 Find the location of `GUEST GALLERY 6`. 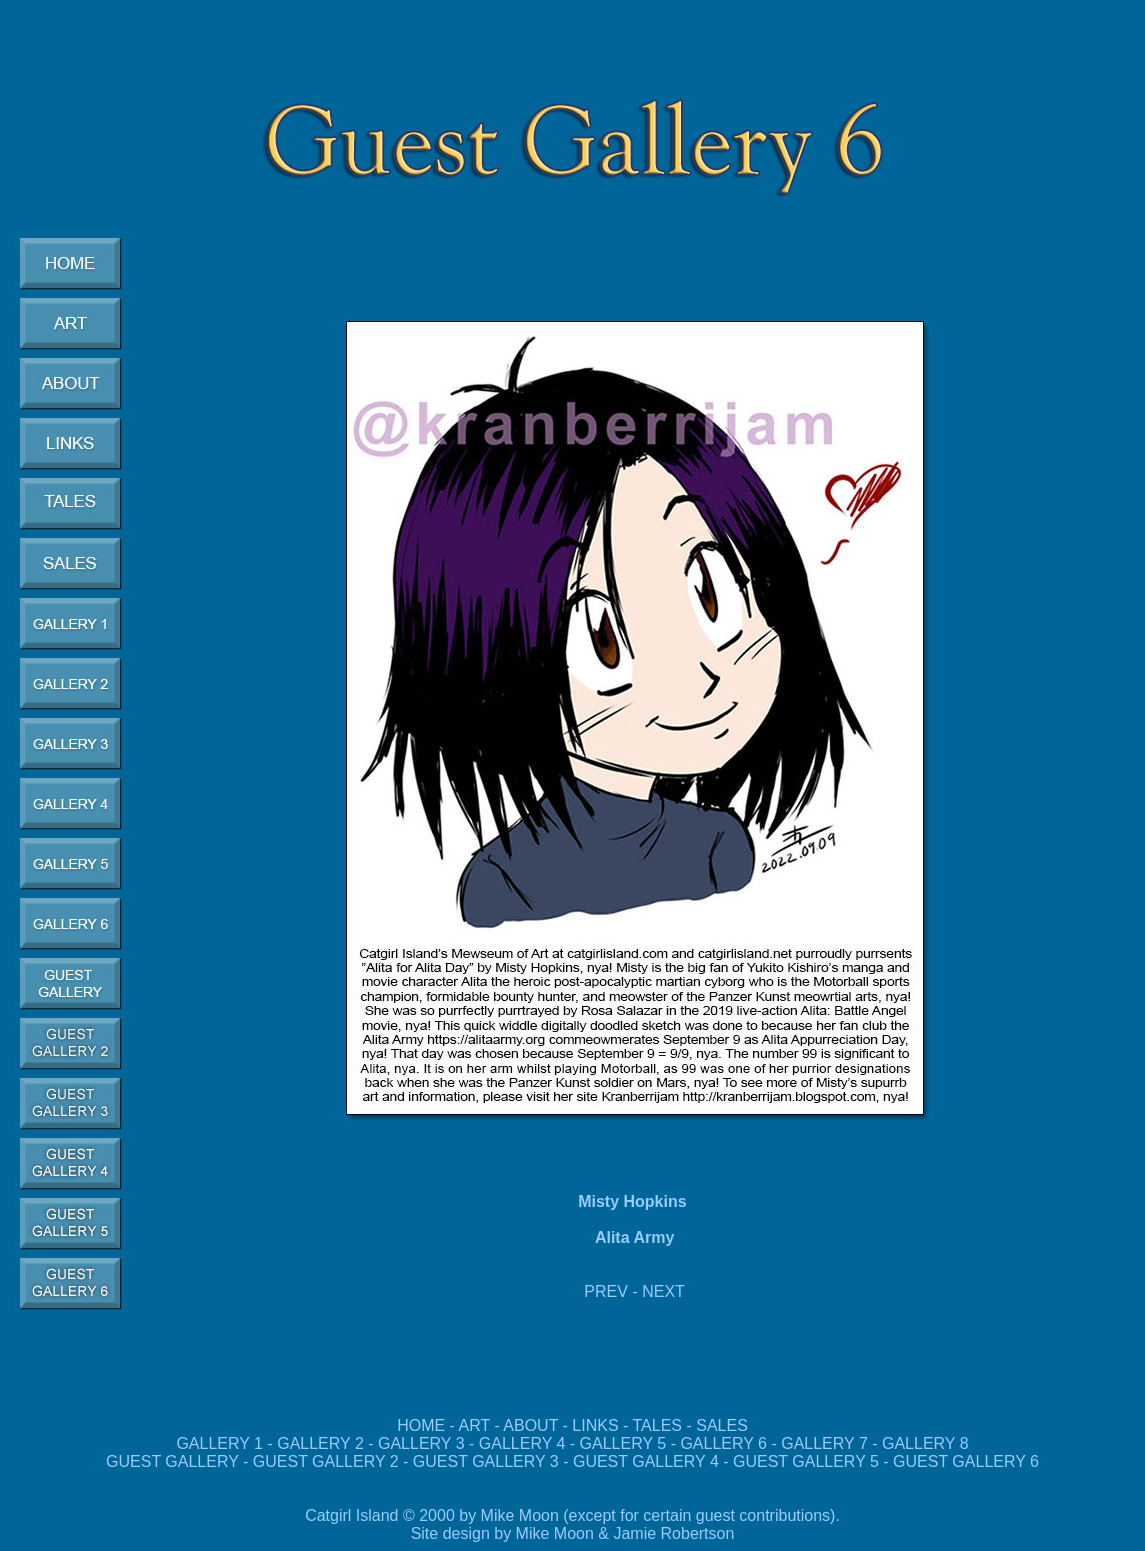

GUEST GALLERY 6 is located at coordinates (966, 1461).